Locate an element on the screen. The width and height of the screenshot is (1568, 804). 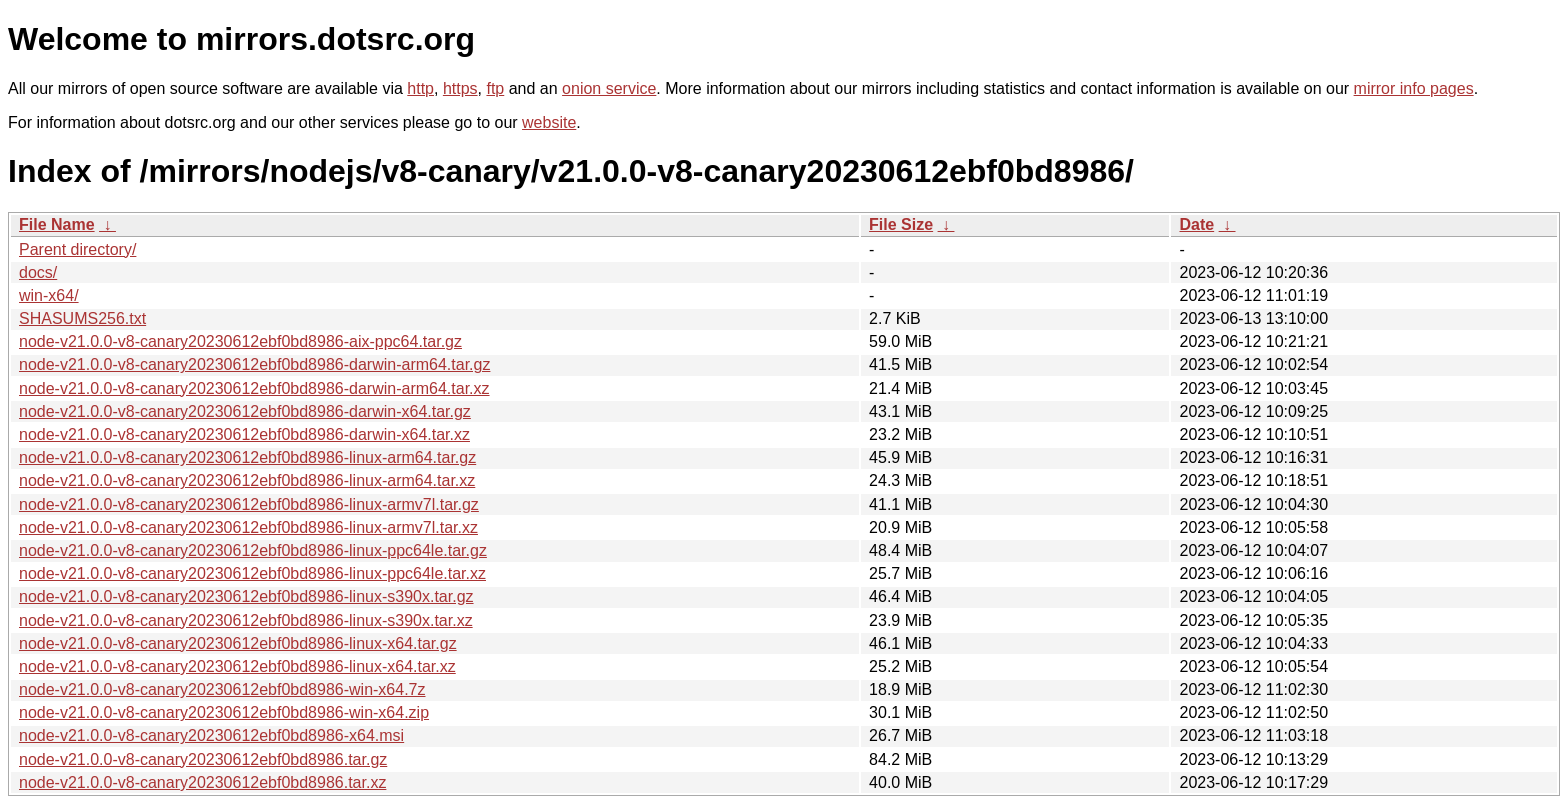
node-v21.0.0-v8-canary20230612ebf0bd8986.tar.gz is located at coordinates (203, 759).